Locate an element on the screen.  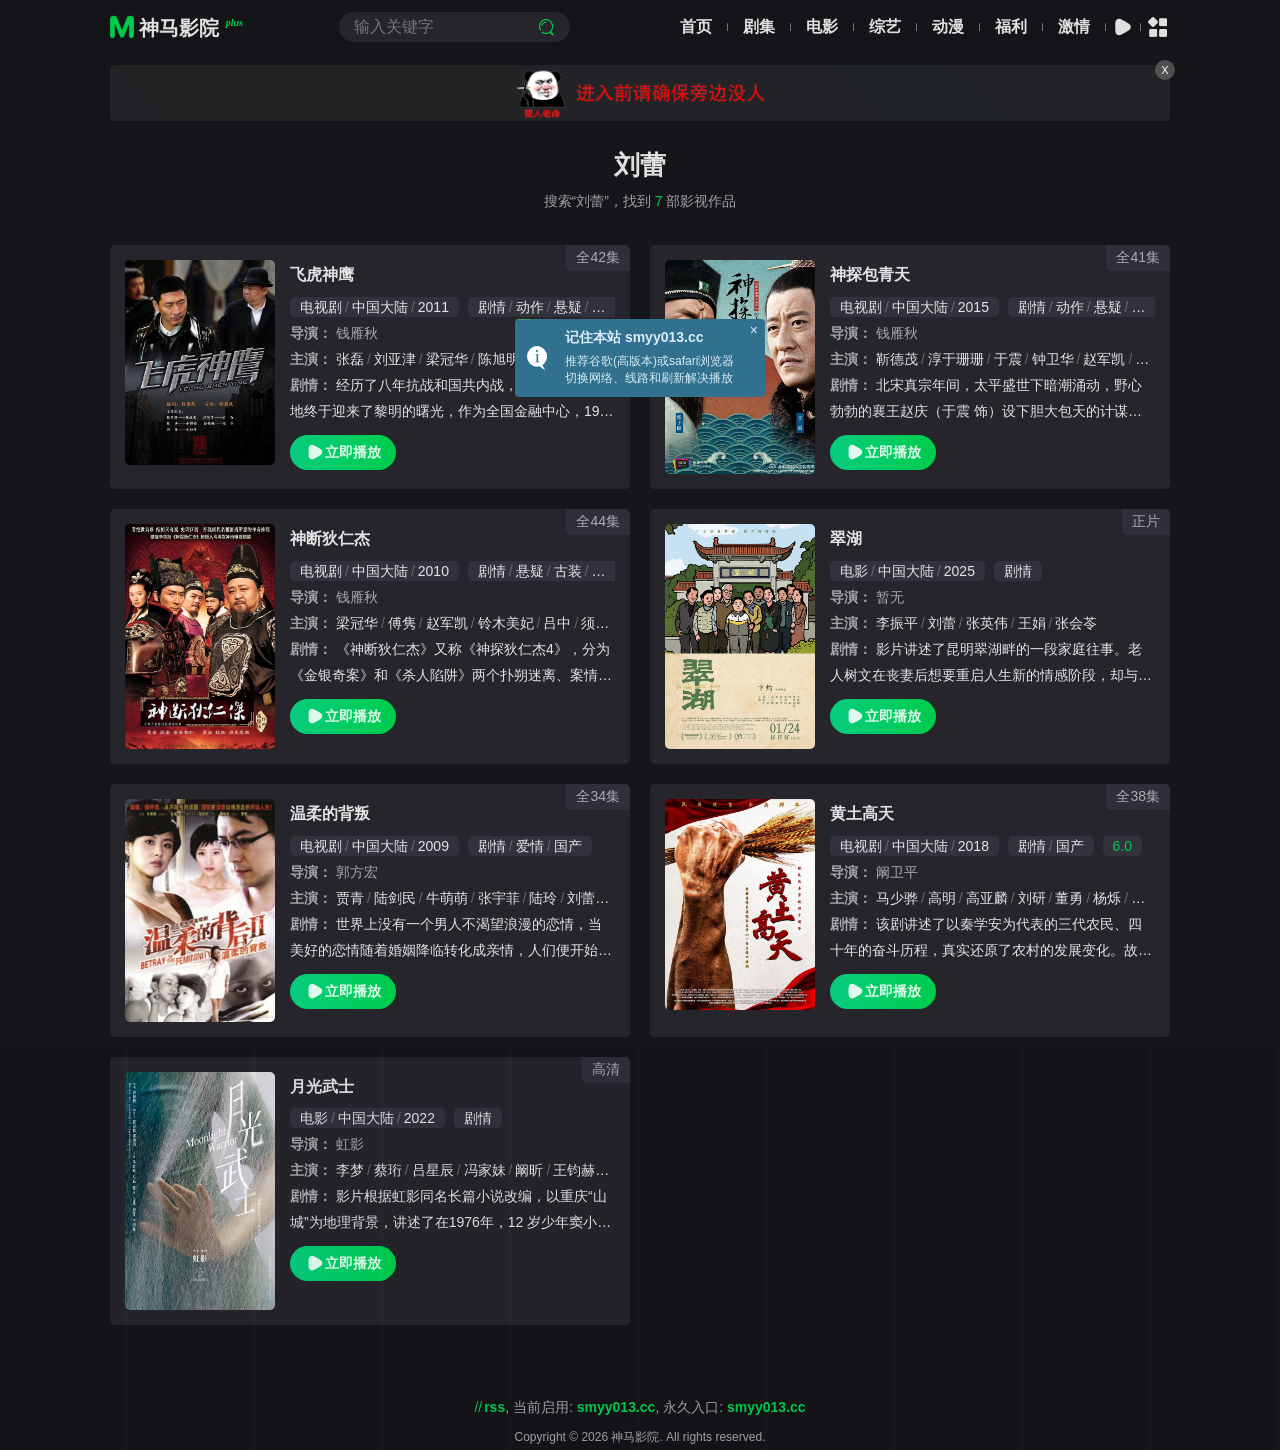
剧集 is located at coordinates (759, 26).